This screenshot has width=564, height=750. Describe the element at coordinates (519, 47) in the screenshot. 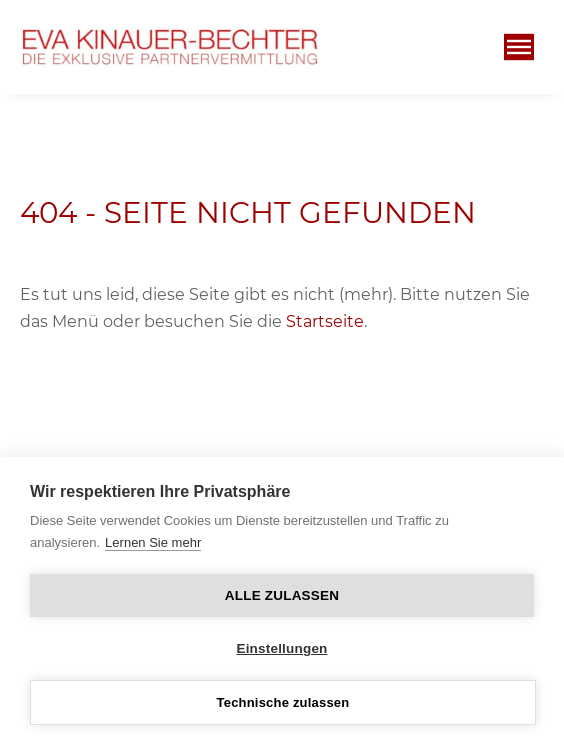

I see `[Öffnen]` at that location.